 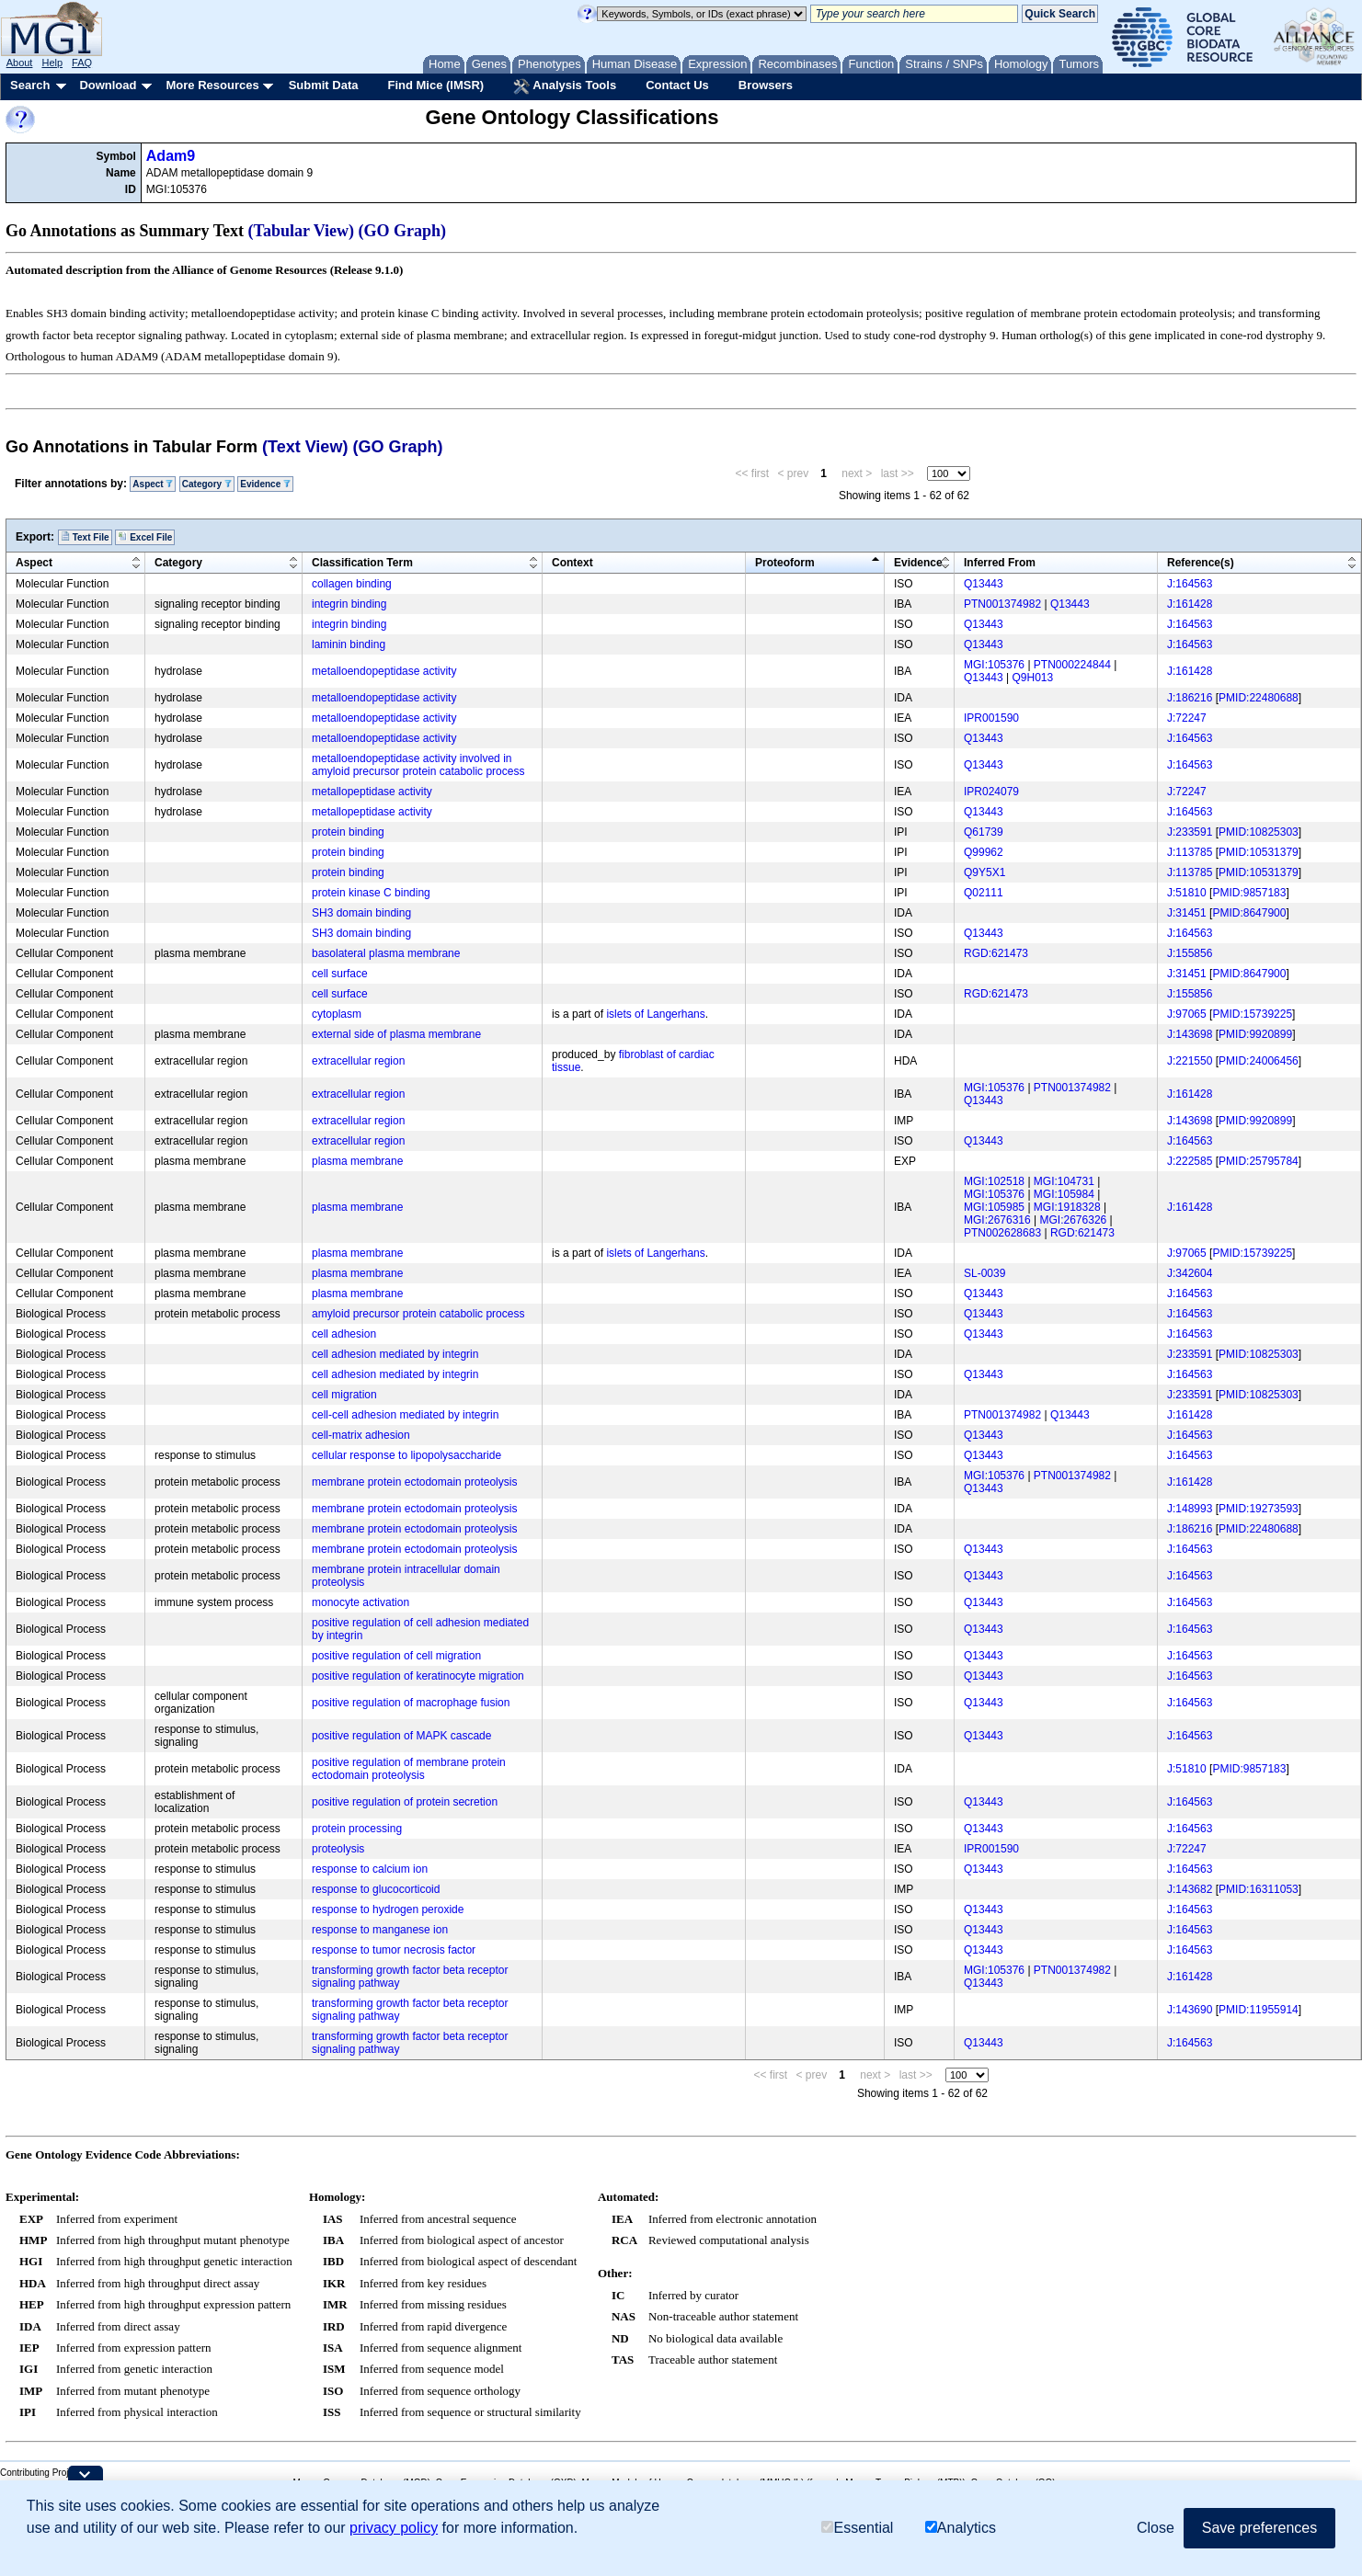 I want to click on PMID:24006456, so click(x=1259, y=1060).